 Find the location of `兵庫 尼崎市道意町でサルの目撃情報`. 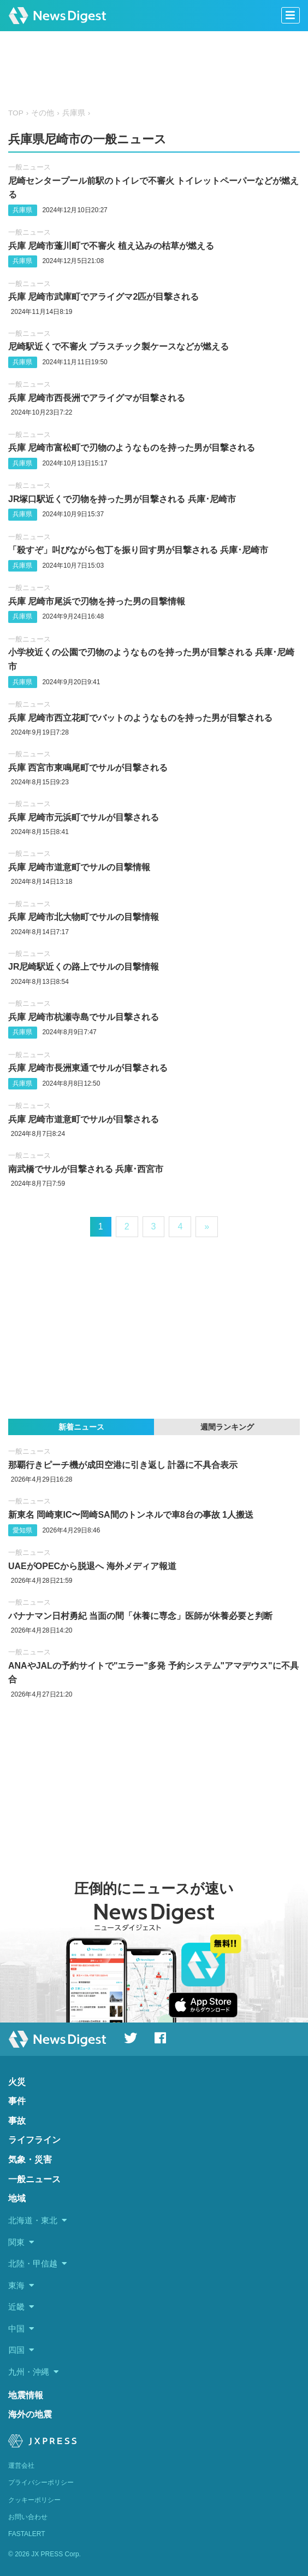

兵庫 尼崎市道意町でサルの目撃情報 is located at coordinates (79, 867).